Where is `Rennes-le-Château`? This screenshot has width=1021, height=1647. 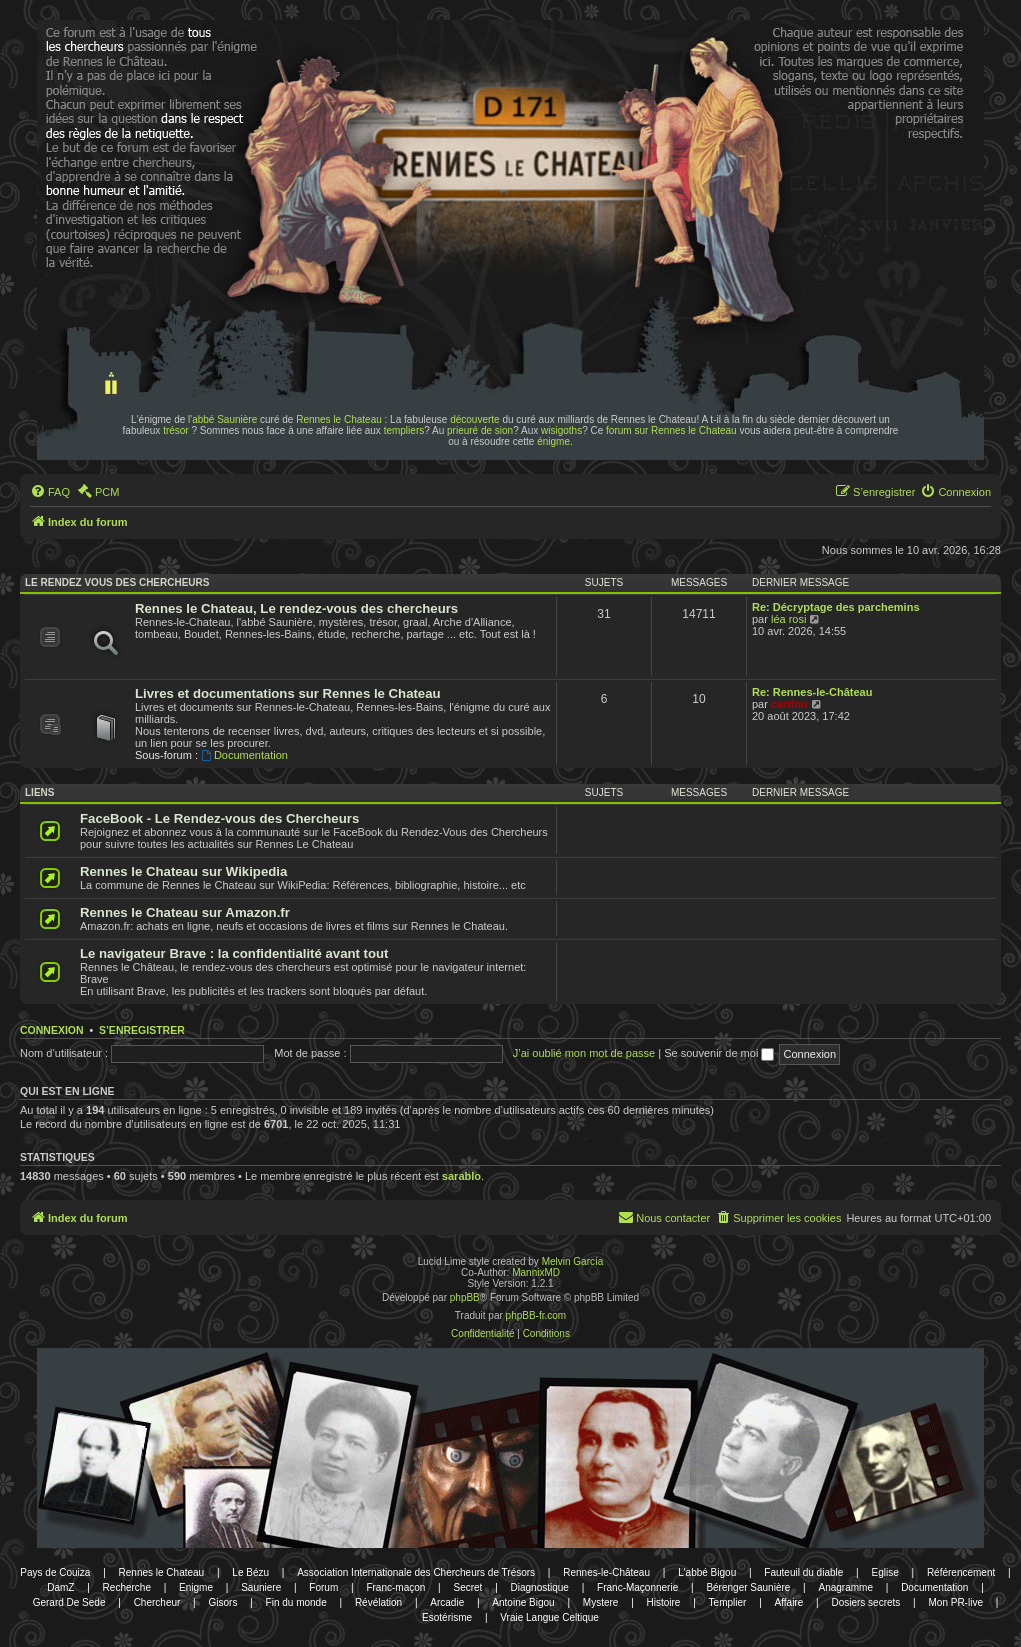 Rennes-le-Château is located at coordinates (606, 1572).